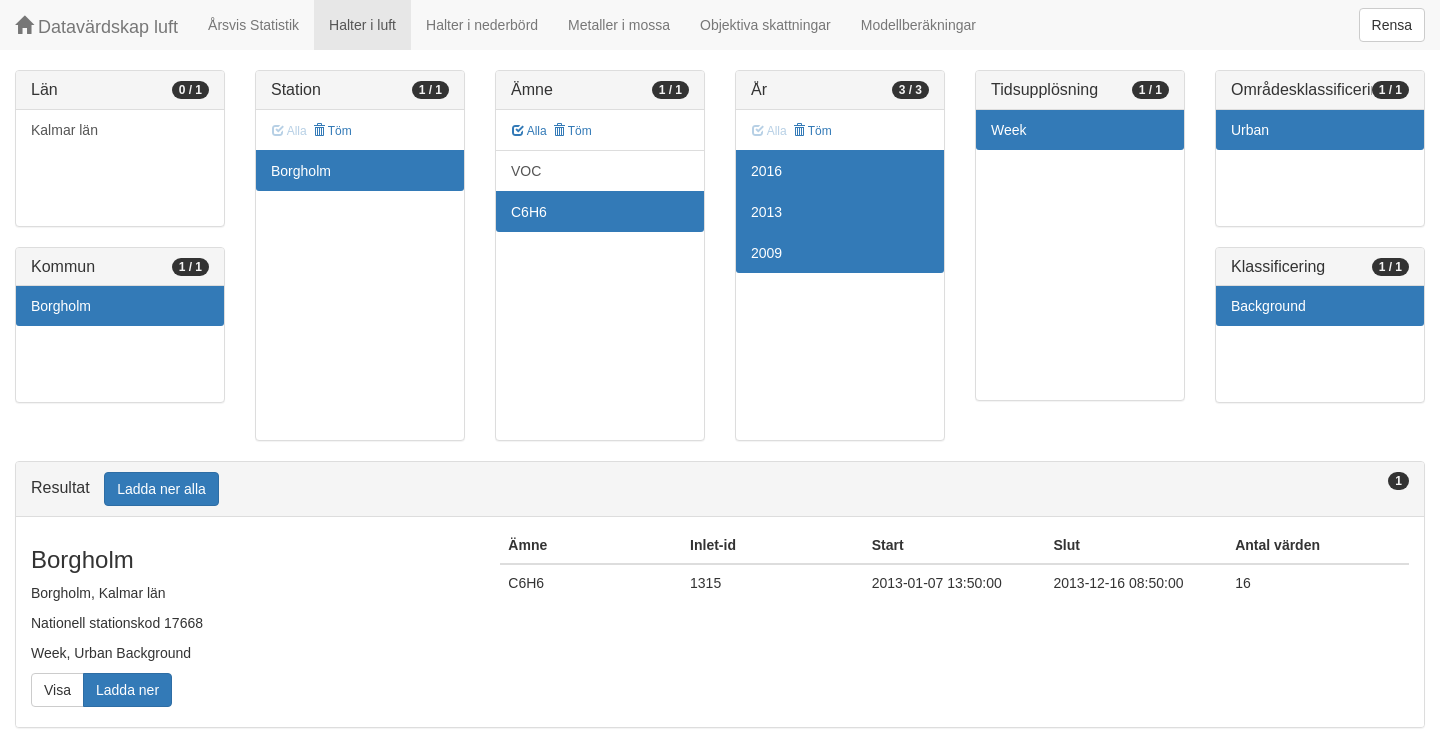  I want to click on Halter i luft, so click(362, 25).